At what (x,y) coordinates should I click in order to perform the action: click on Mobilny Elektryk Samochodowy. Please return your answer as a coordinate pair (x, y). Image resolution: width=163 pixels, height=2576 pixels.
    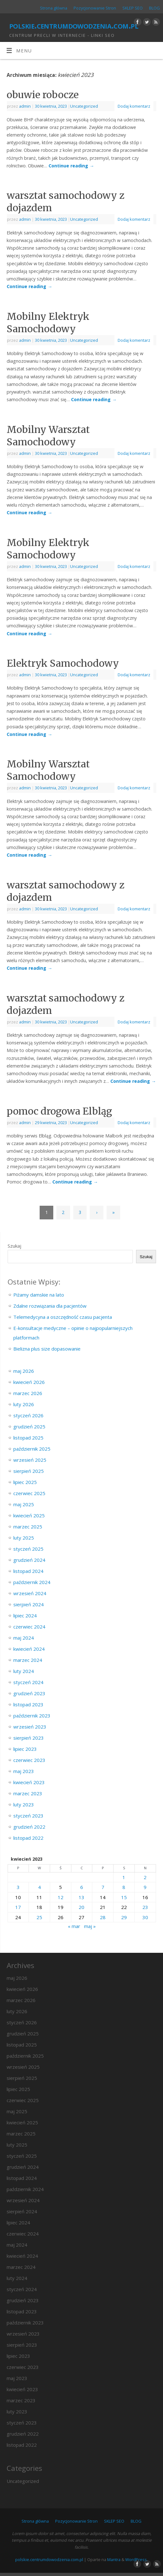
    Looking at the image, I should click on (48, 322).